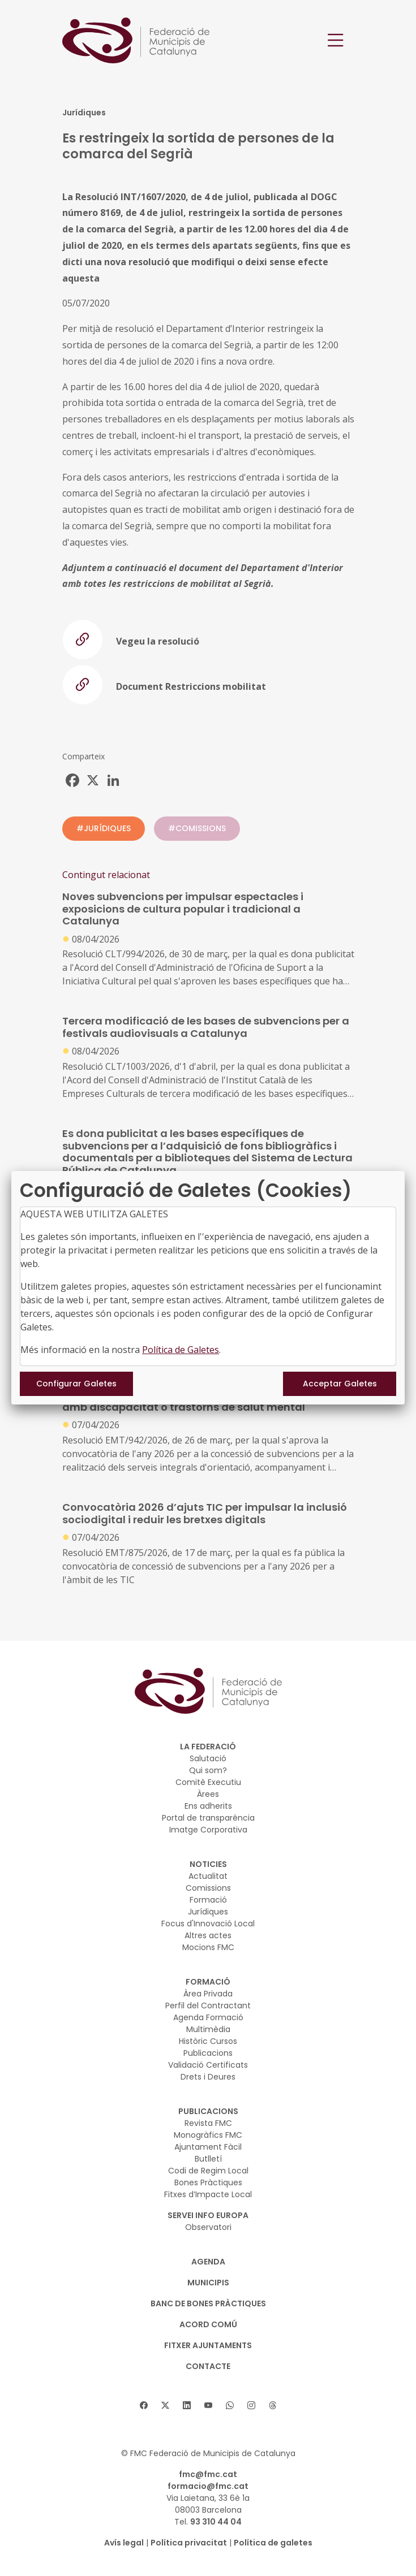  Describe the element at coordinates (208, 2147) in the screenshot. I see `Ajuntament Fàcil` at that location.